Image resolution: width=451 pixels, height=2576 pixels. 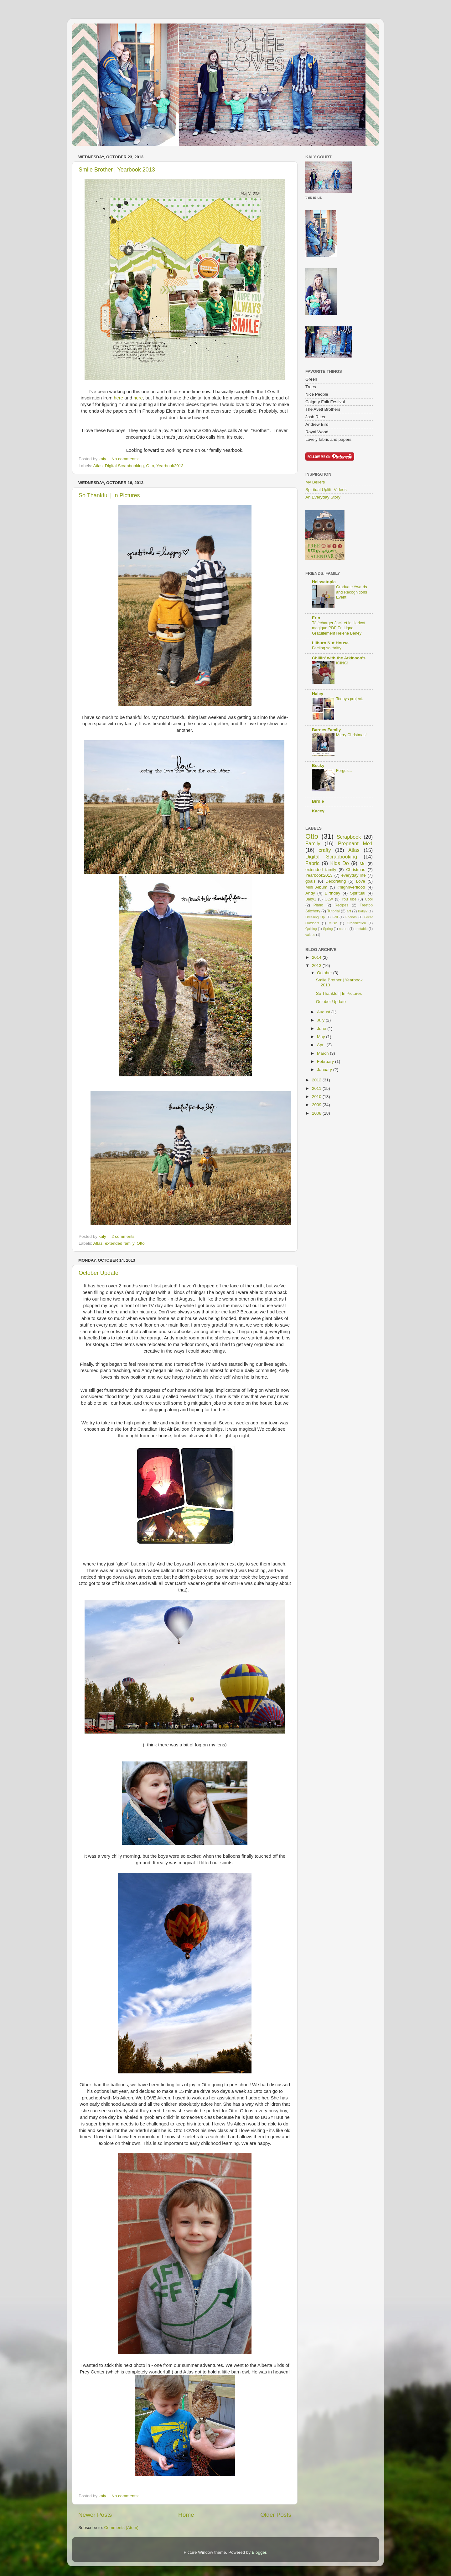 I want to click on Fabric, so click(x=312, y=863).